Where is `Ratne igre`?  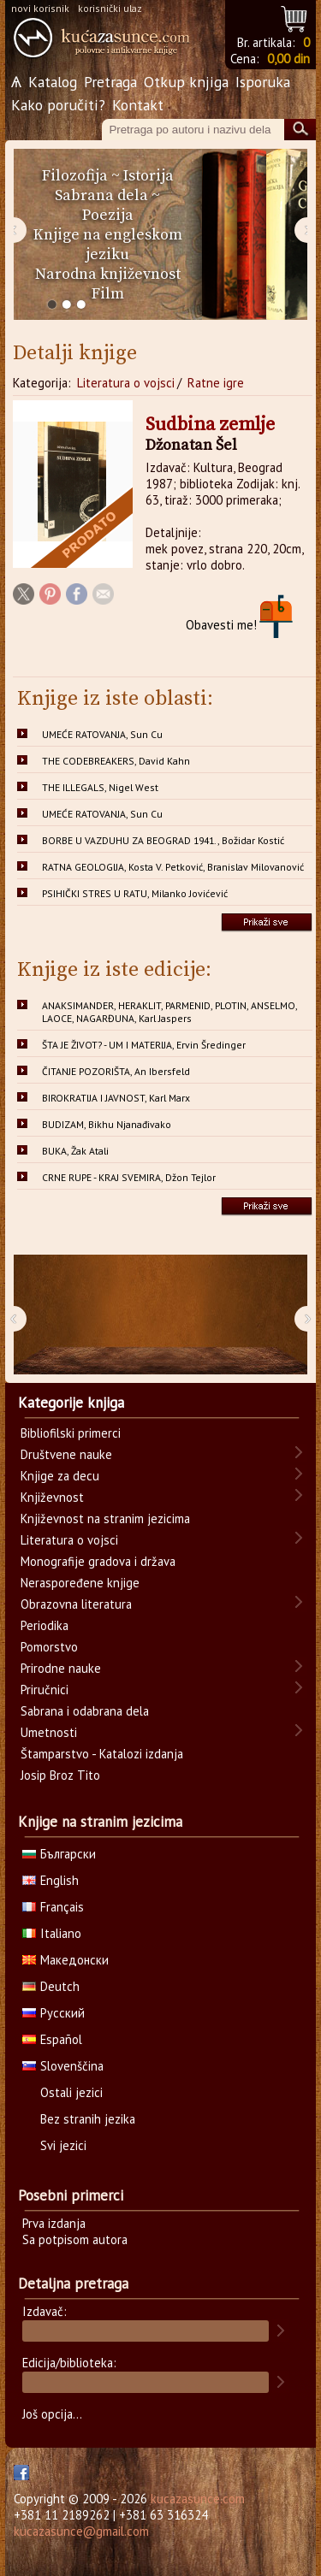 Ratne igre is located at coordinates (215, 383).